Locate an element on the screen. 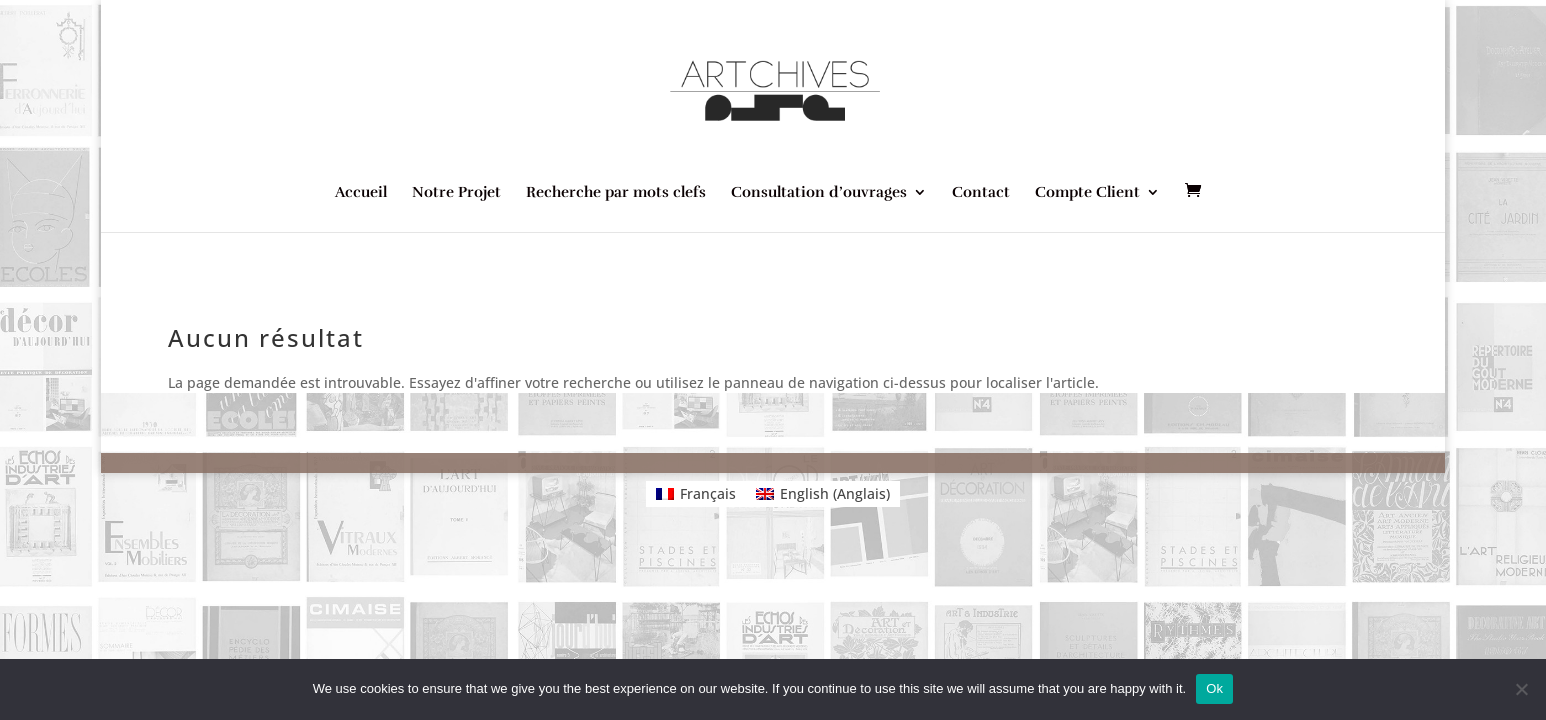 This screenshot has width=1546, height=720. Notre Projet is located at coordinates (456, 193).